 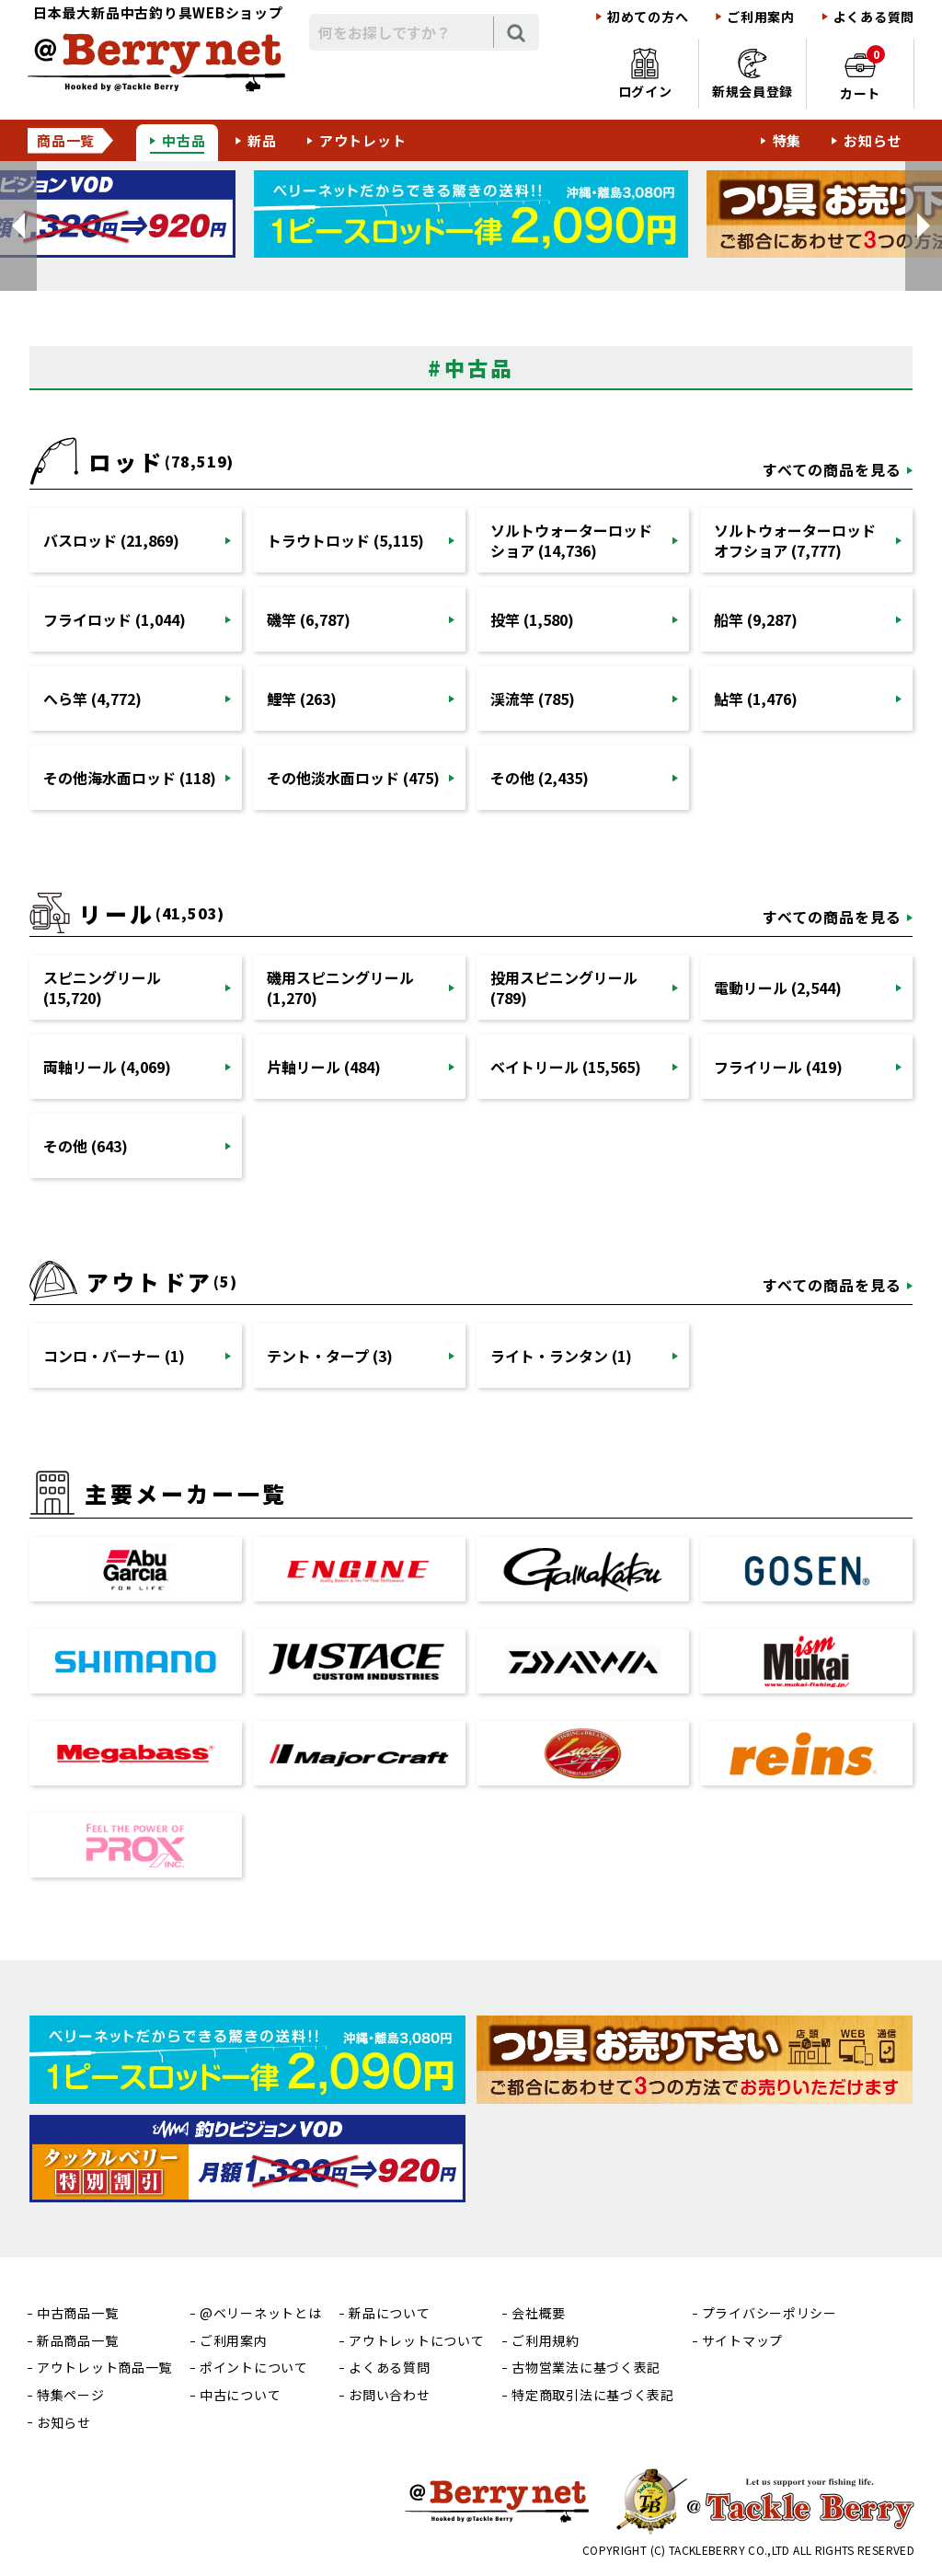 I want to click on 電動リール (2,544), so click(x=778, y=987).